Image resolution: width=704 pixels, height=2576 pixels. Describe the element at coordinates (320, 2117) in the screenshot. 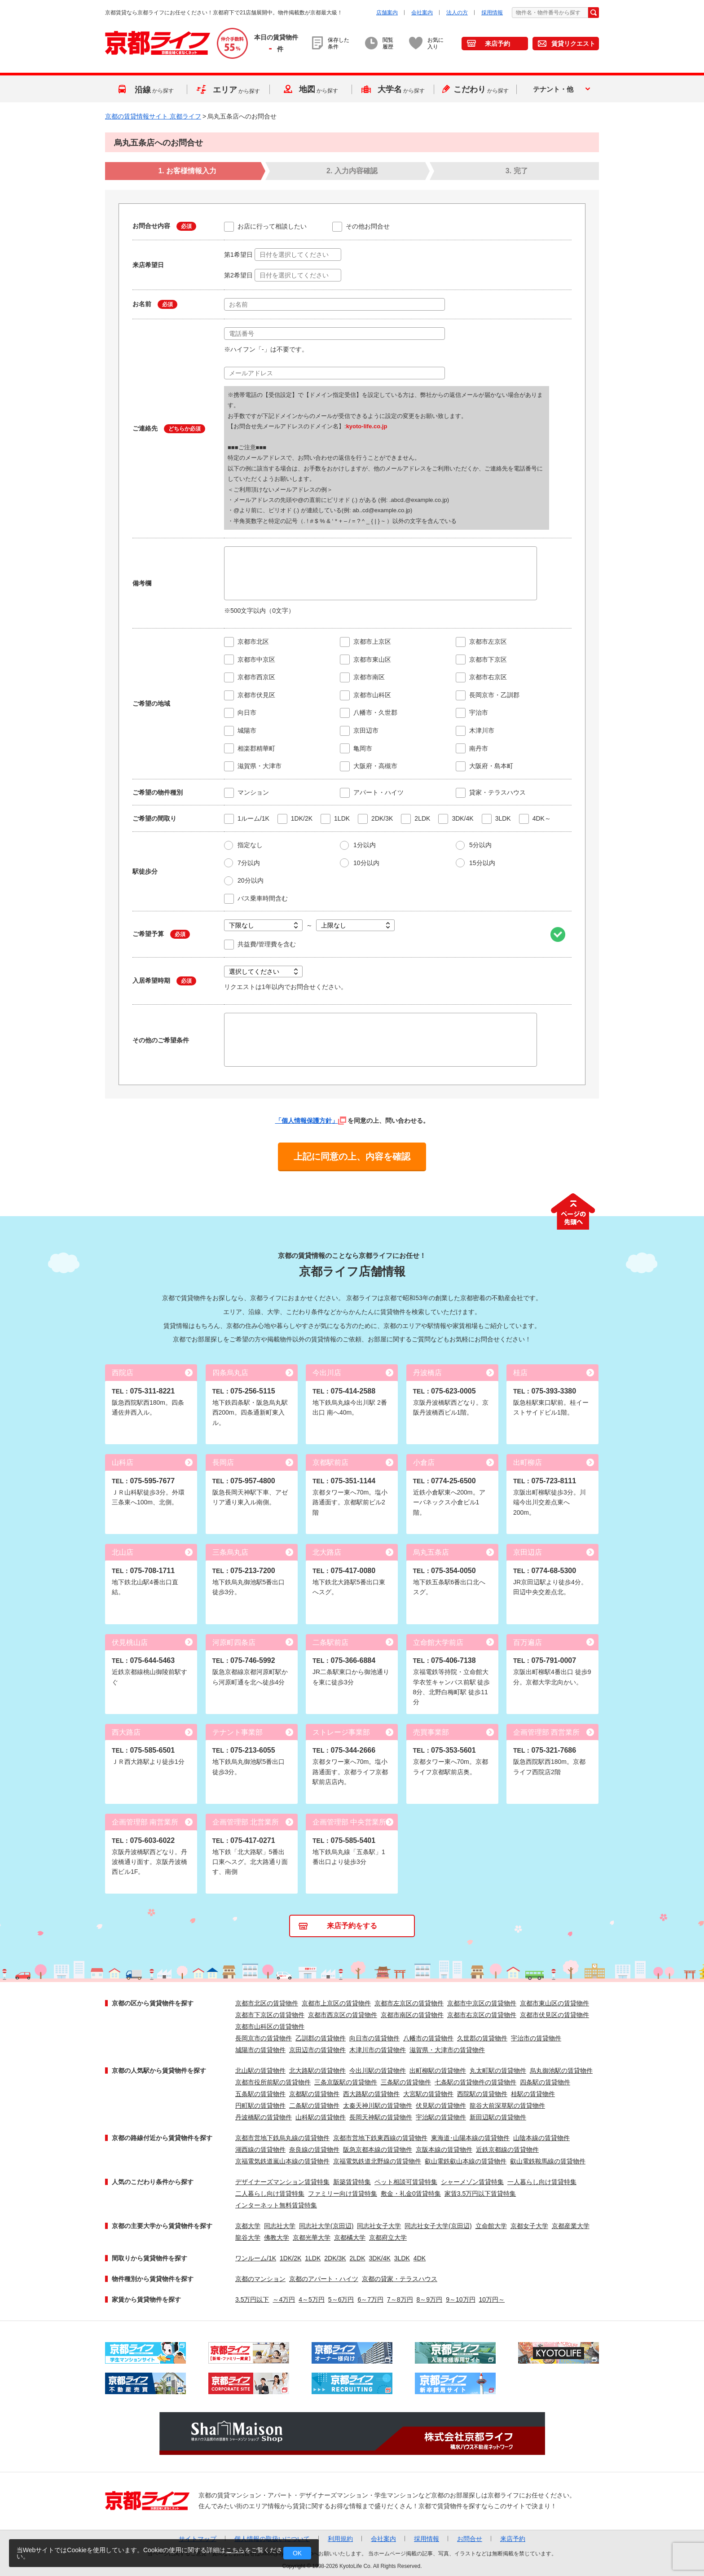

I see `山科駅の賃貸物件` at that location.